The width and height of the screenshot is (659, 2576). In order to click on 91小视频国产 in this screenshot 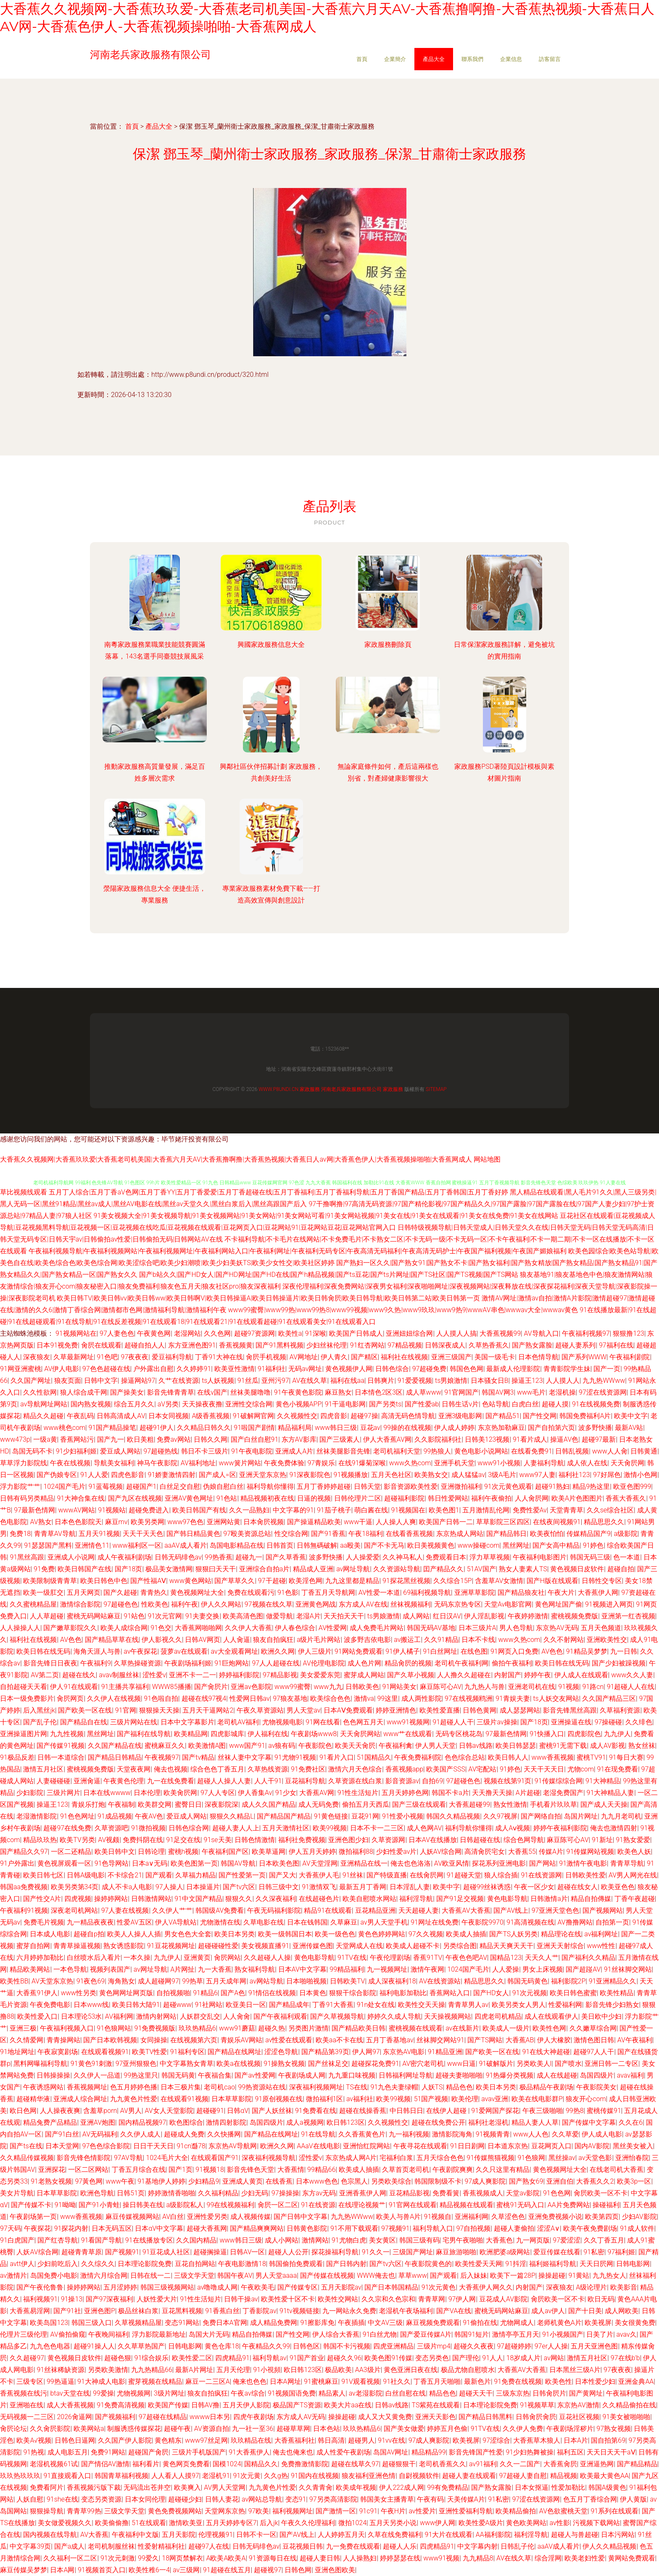, I will do `click(562, 2334)`.